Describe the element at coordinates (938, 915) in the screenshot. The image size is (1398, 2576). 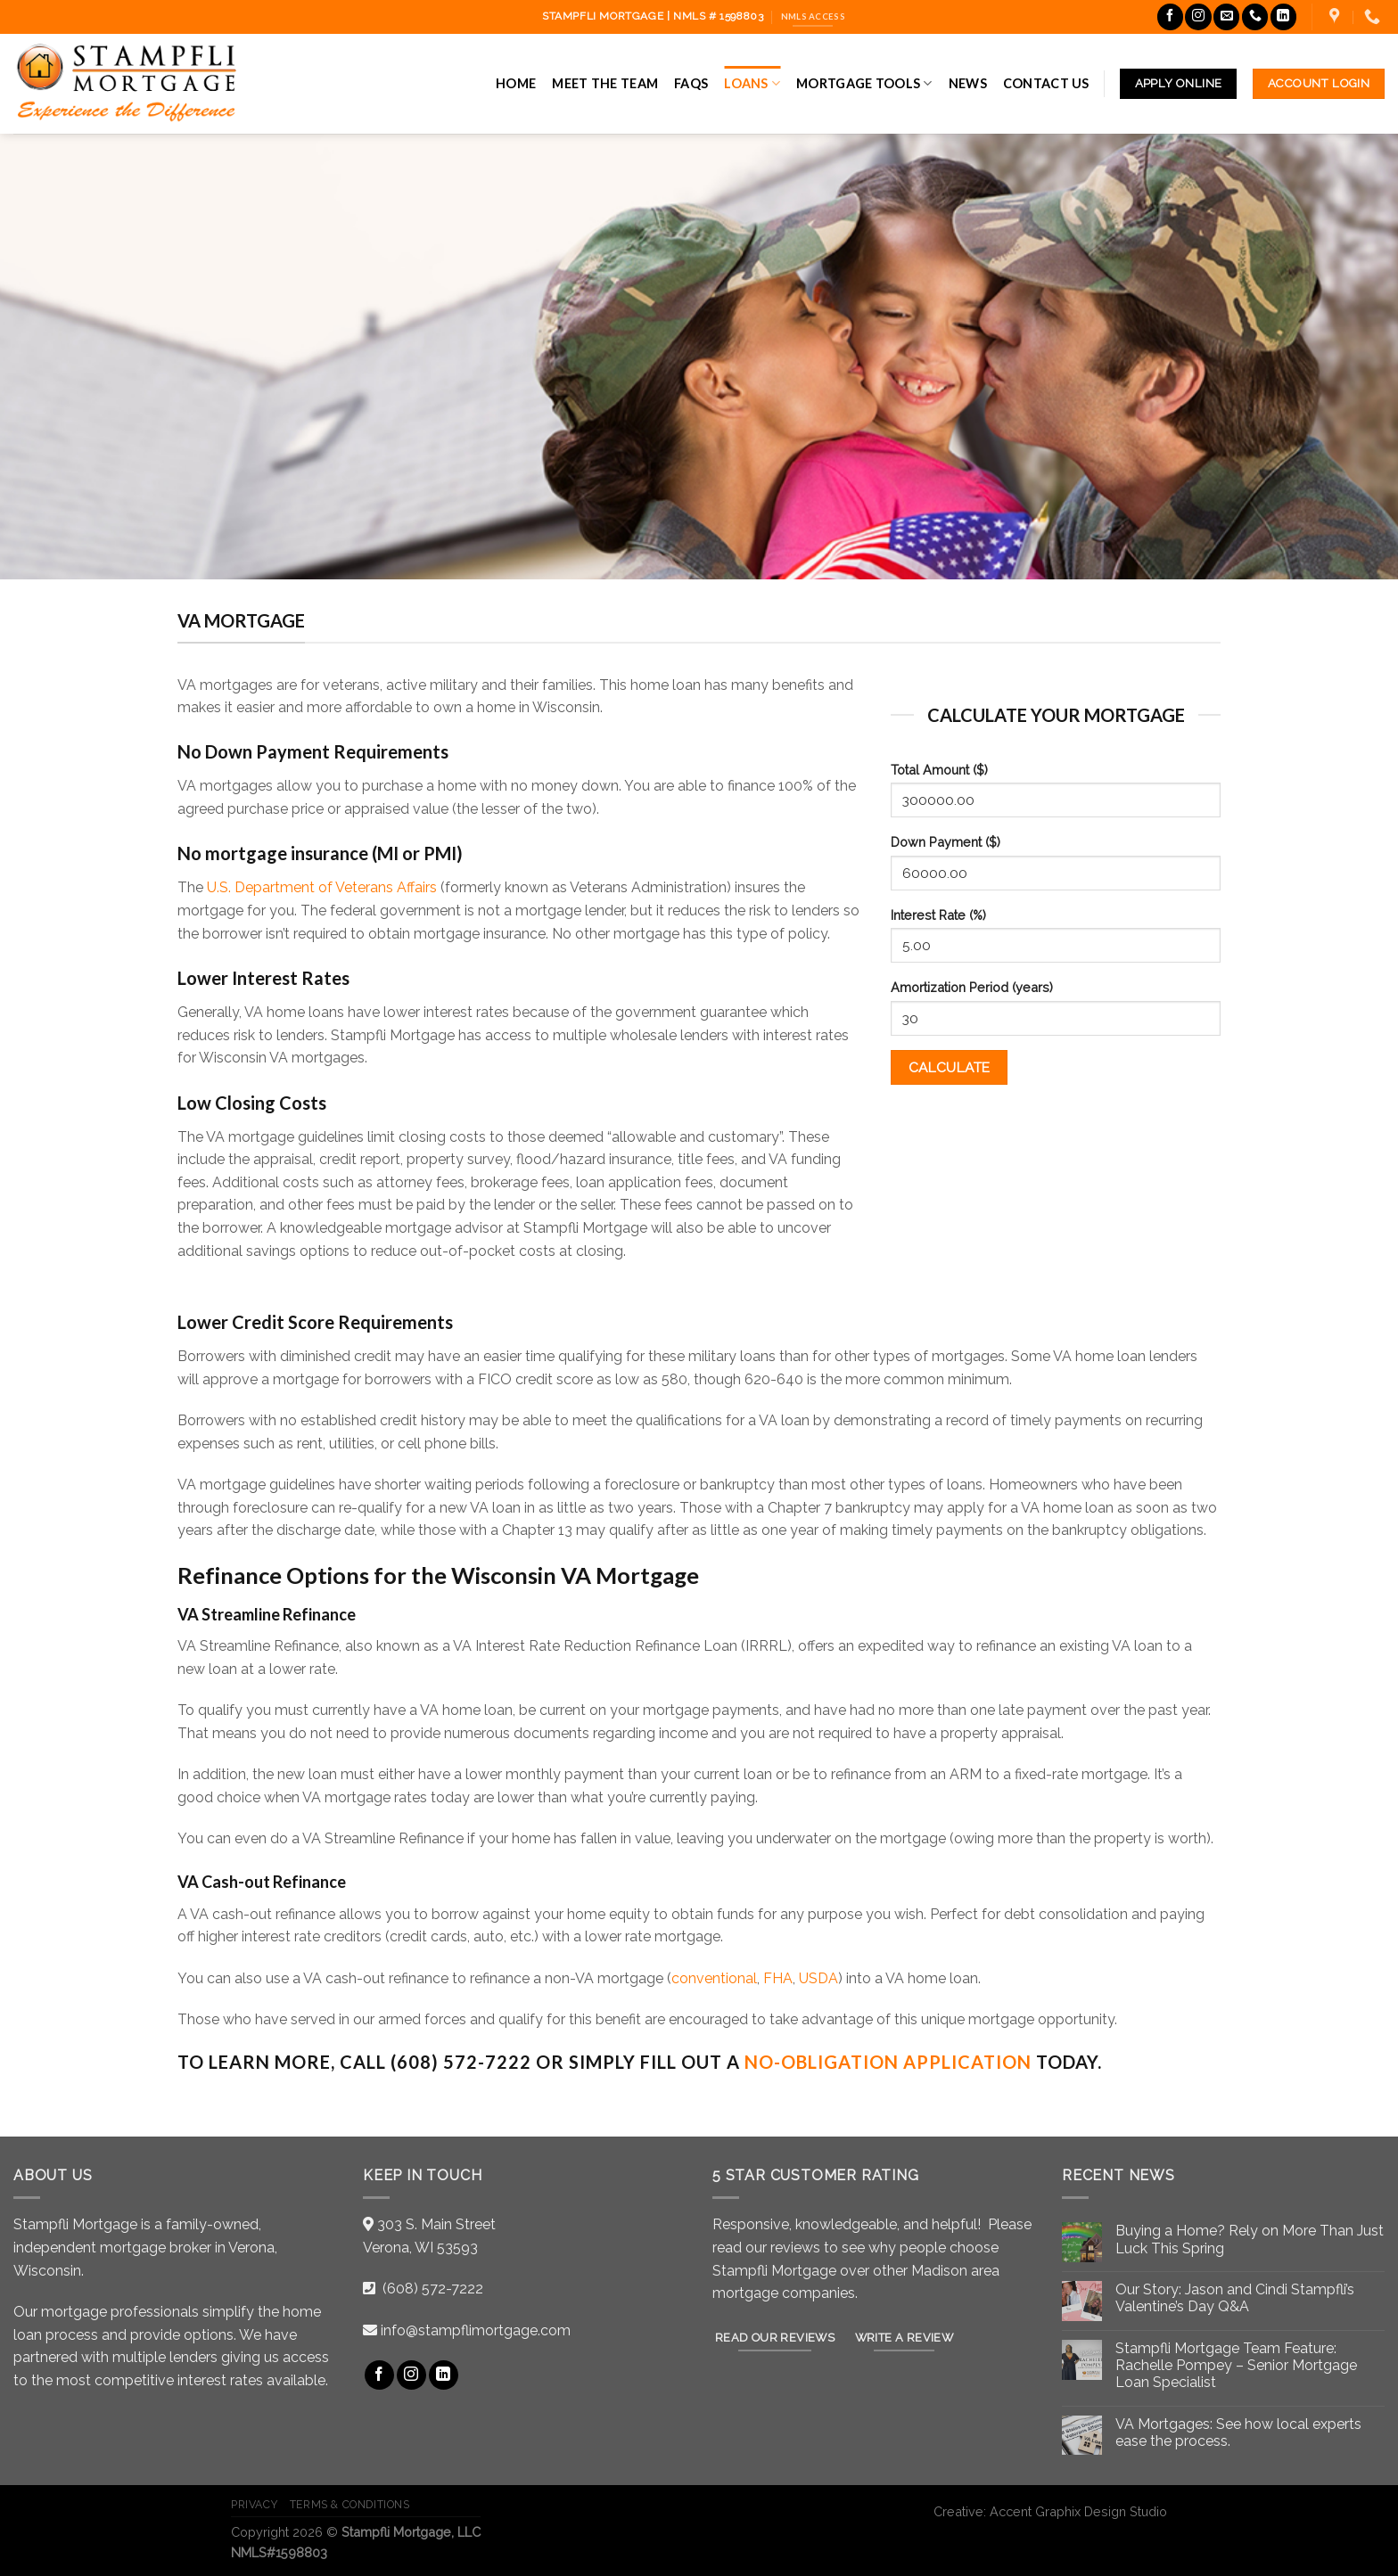
I see `Interest Rate (%)` at that location.